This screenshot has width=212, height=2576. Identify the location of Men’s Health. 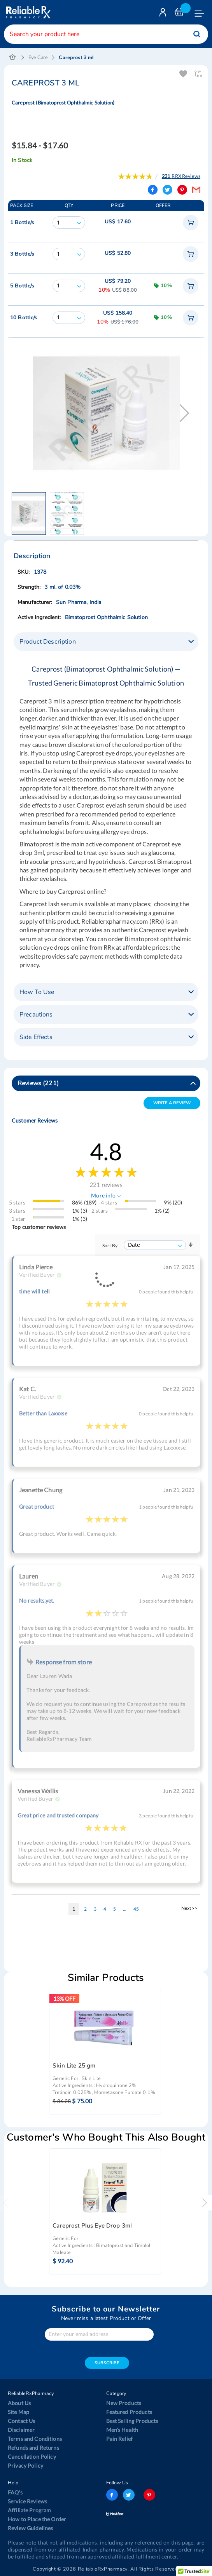
(122, 2429).